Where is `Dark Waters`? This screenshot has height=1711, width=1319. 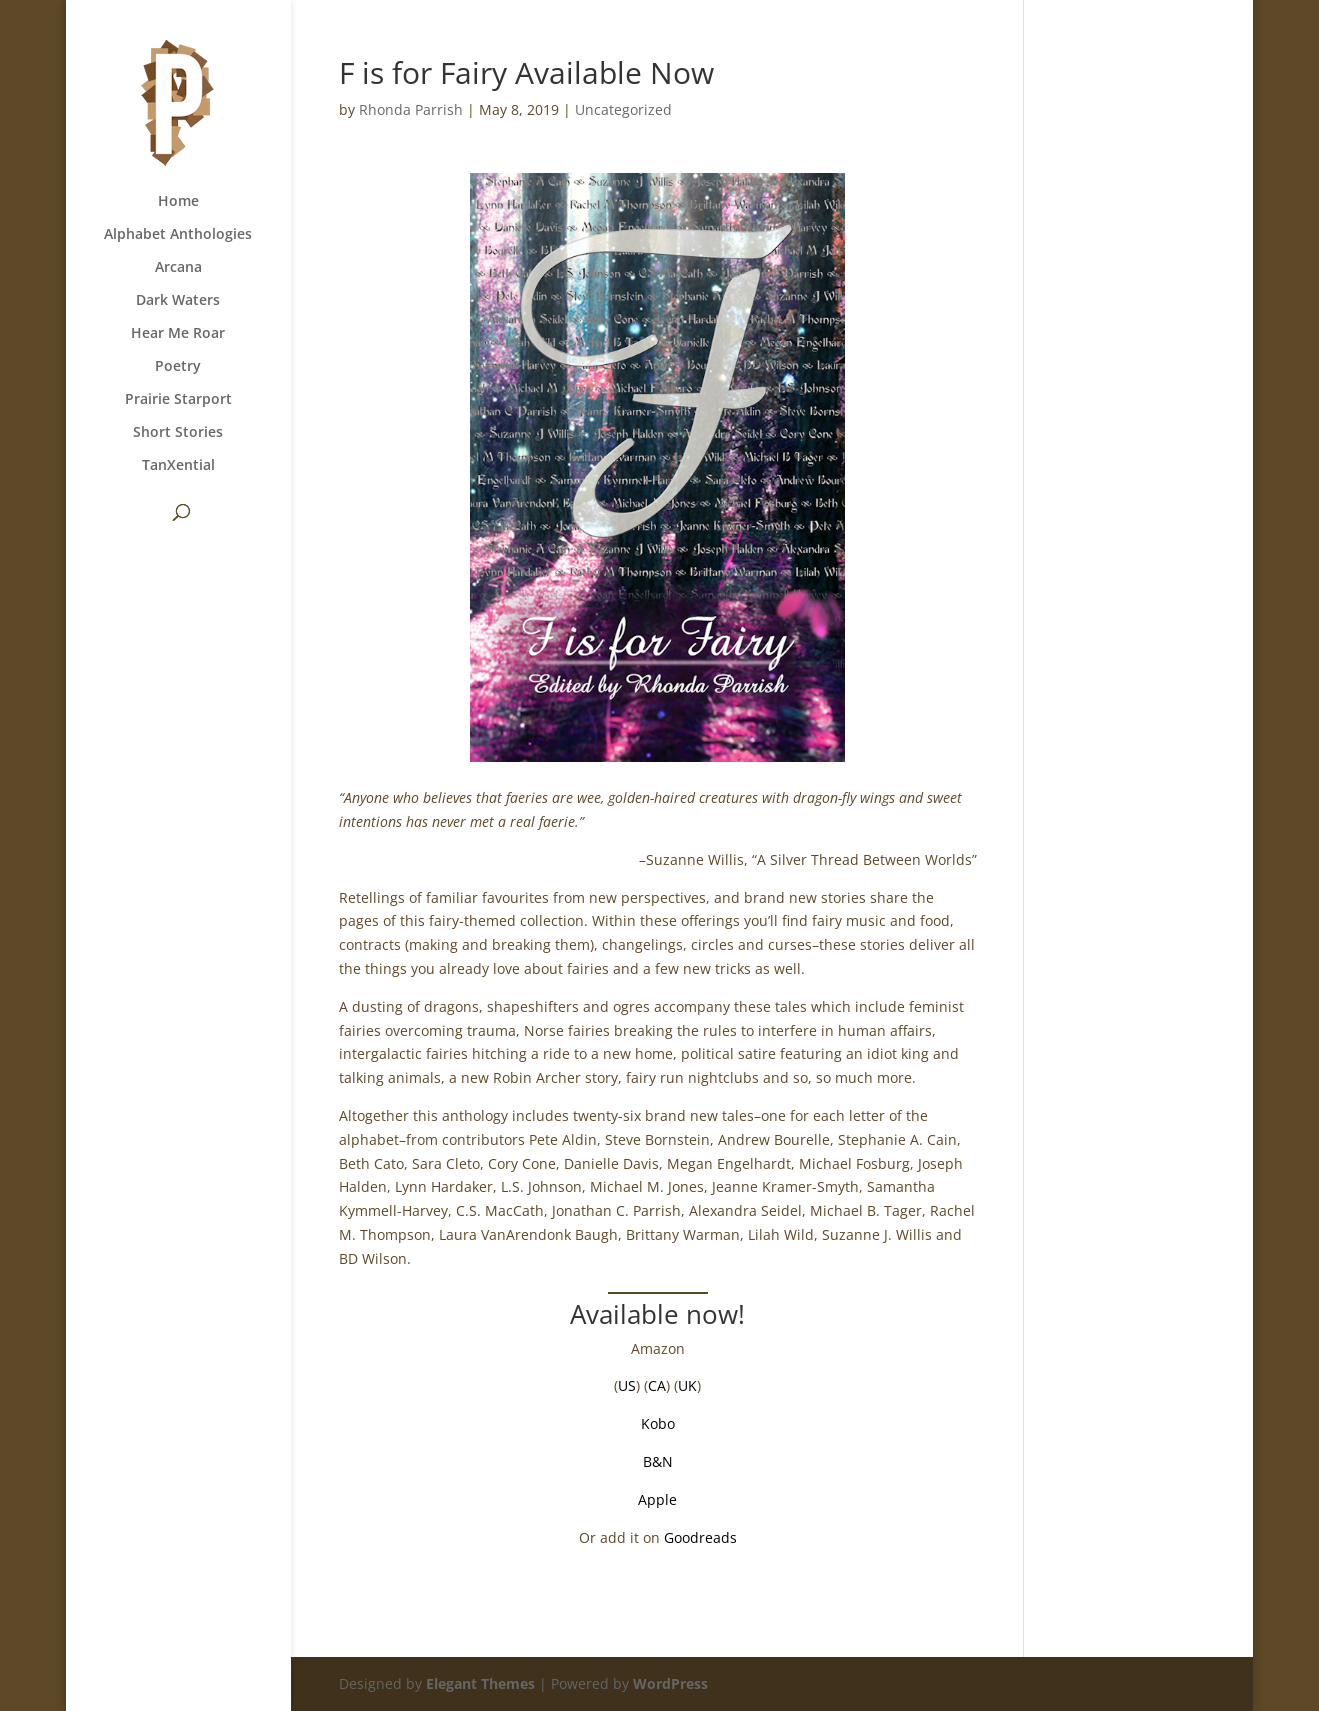
Dark Waters is located at coordinates (178, 301).